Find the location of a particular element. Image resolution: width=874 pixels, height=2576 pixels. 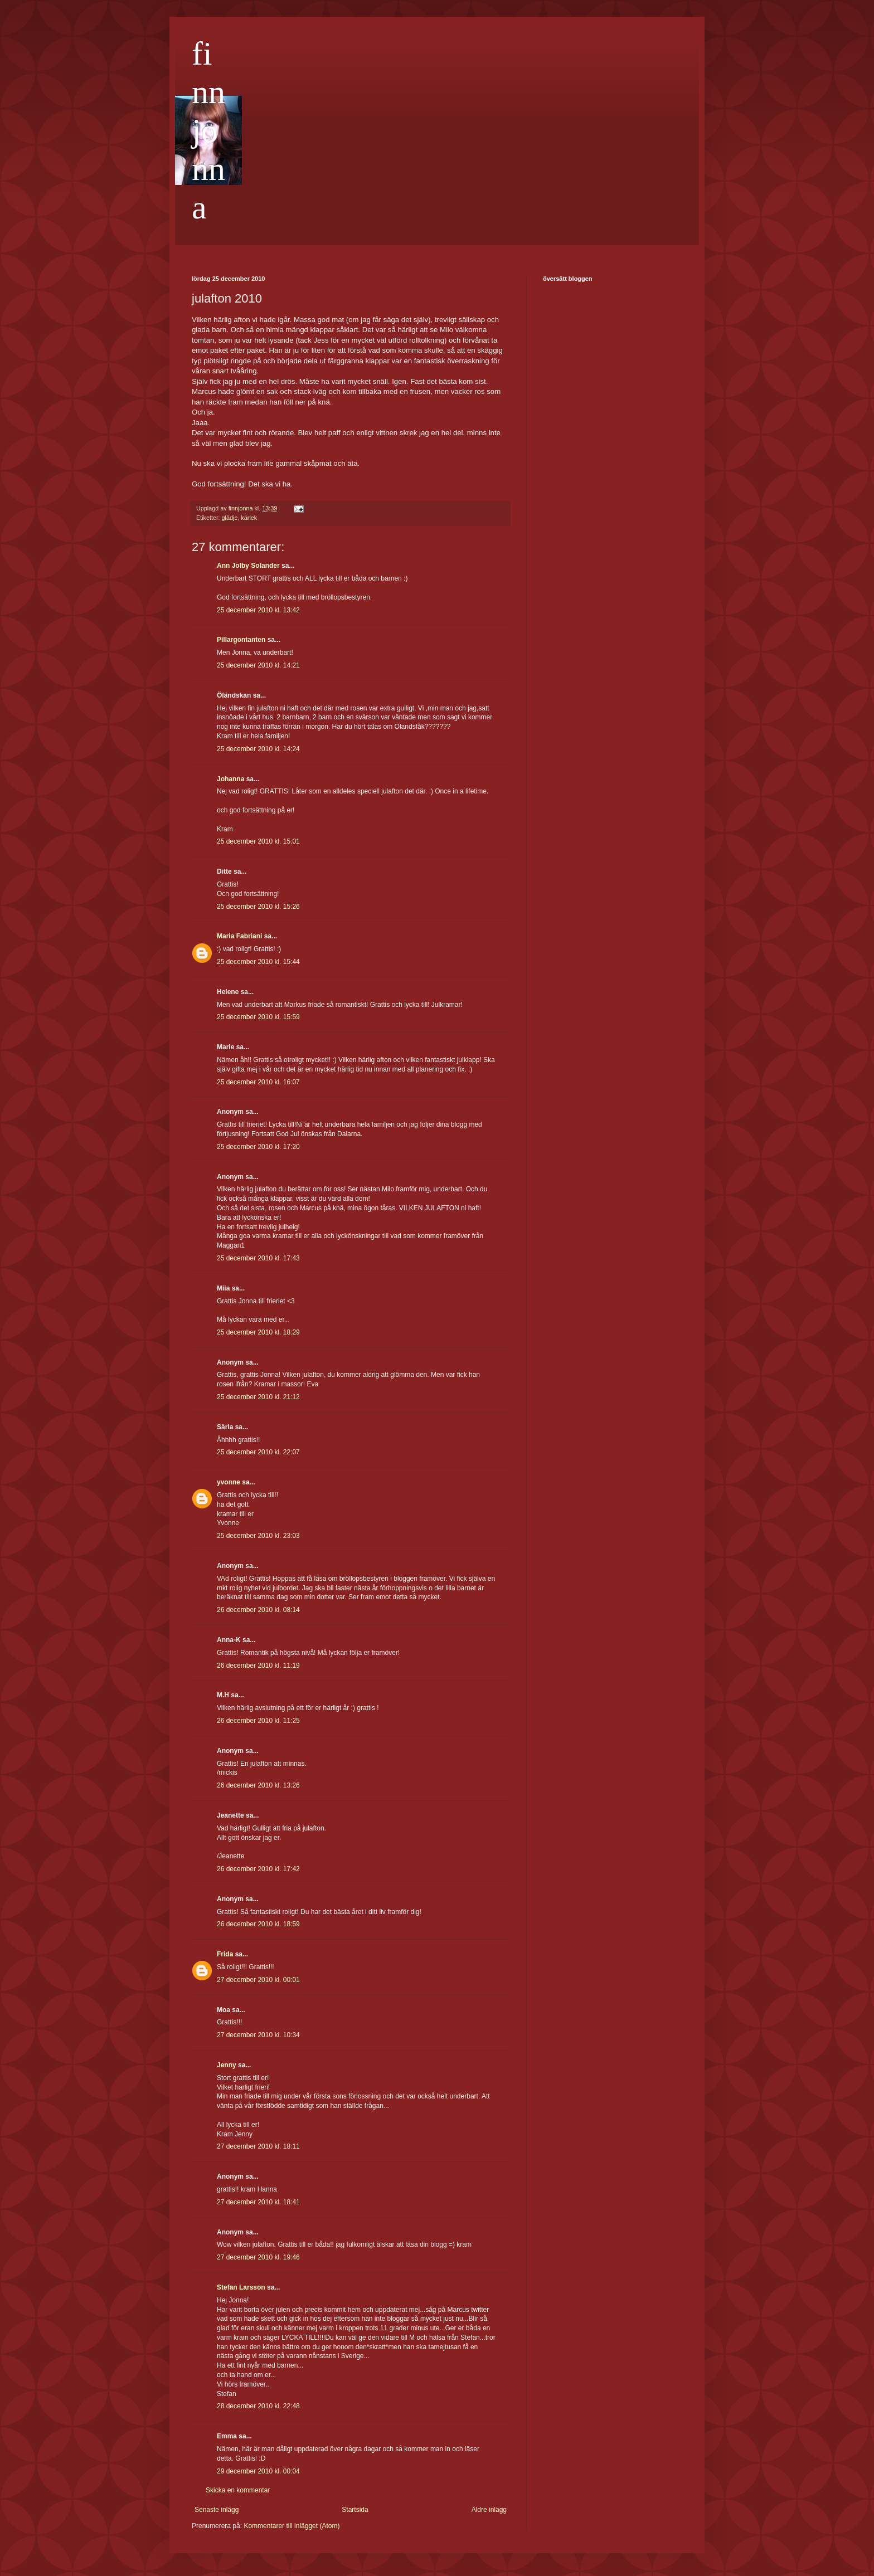

26 december 2010 kl. 13:26 is located at coordinates (258, 1785).